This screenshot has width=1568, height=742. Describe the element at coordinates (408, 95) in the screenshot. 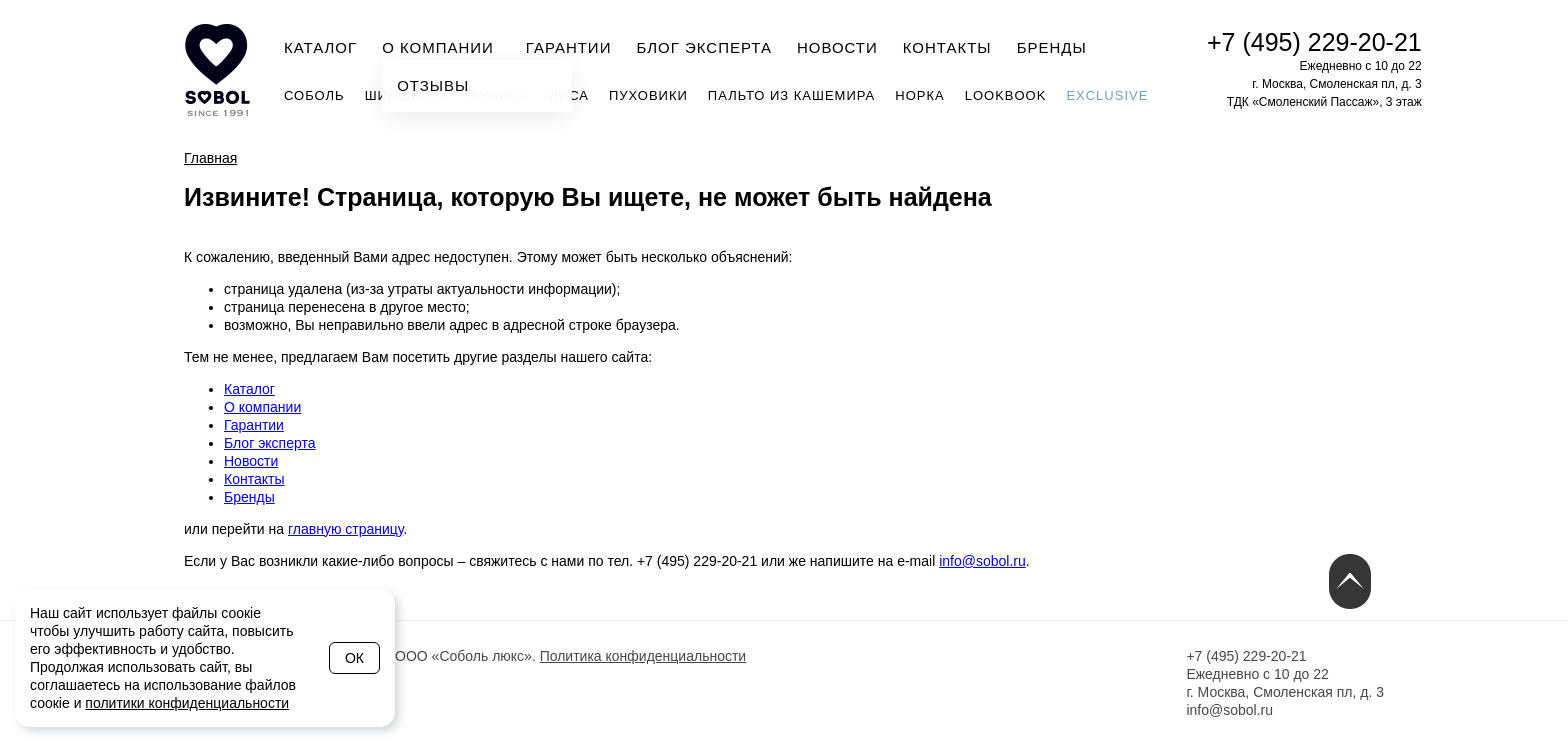

I see `Шиншилла` at that location.